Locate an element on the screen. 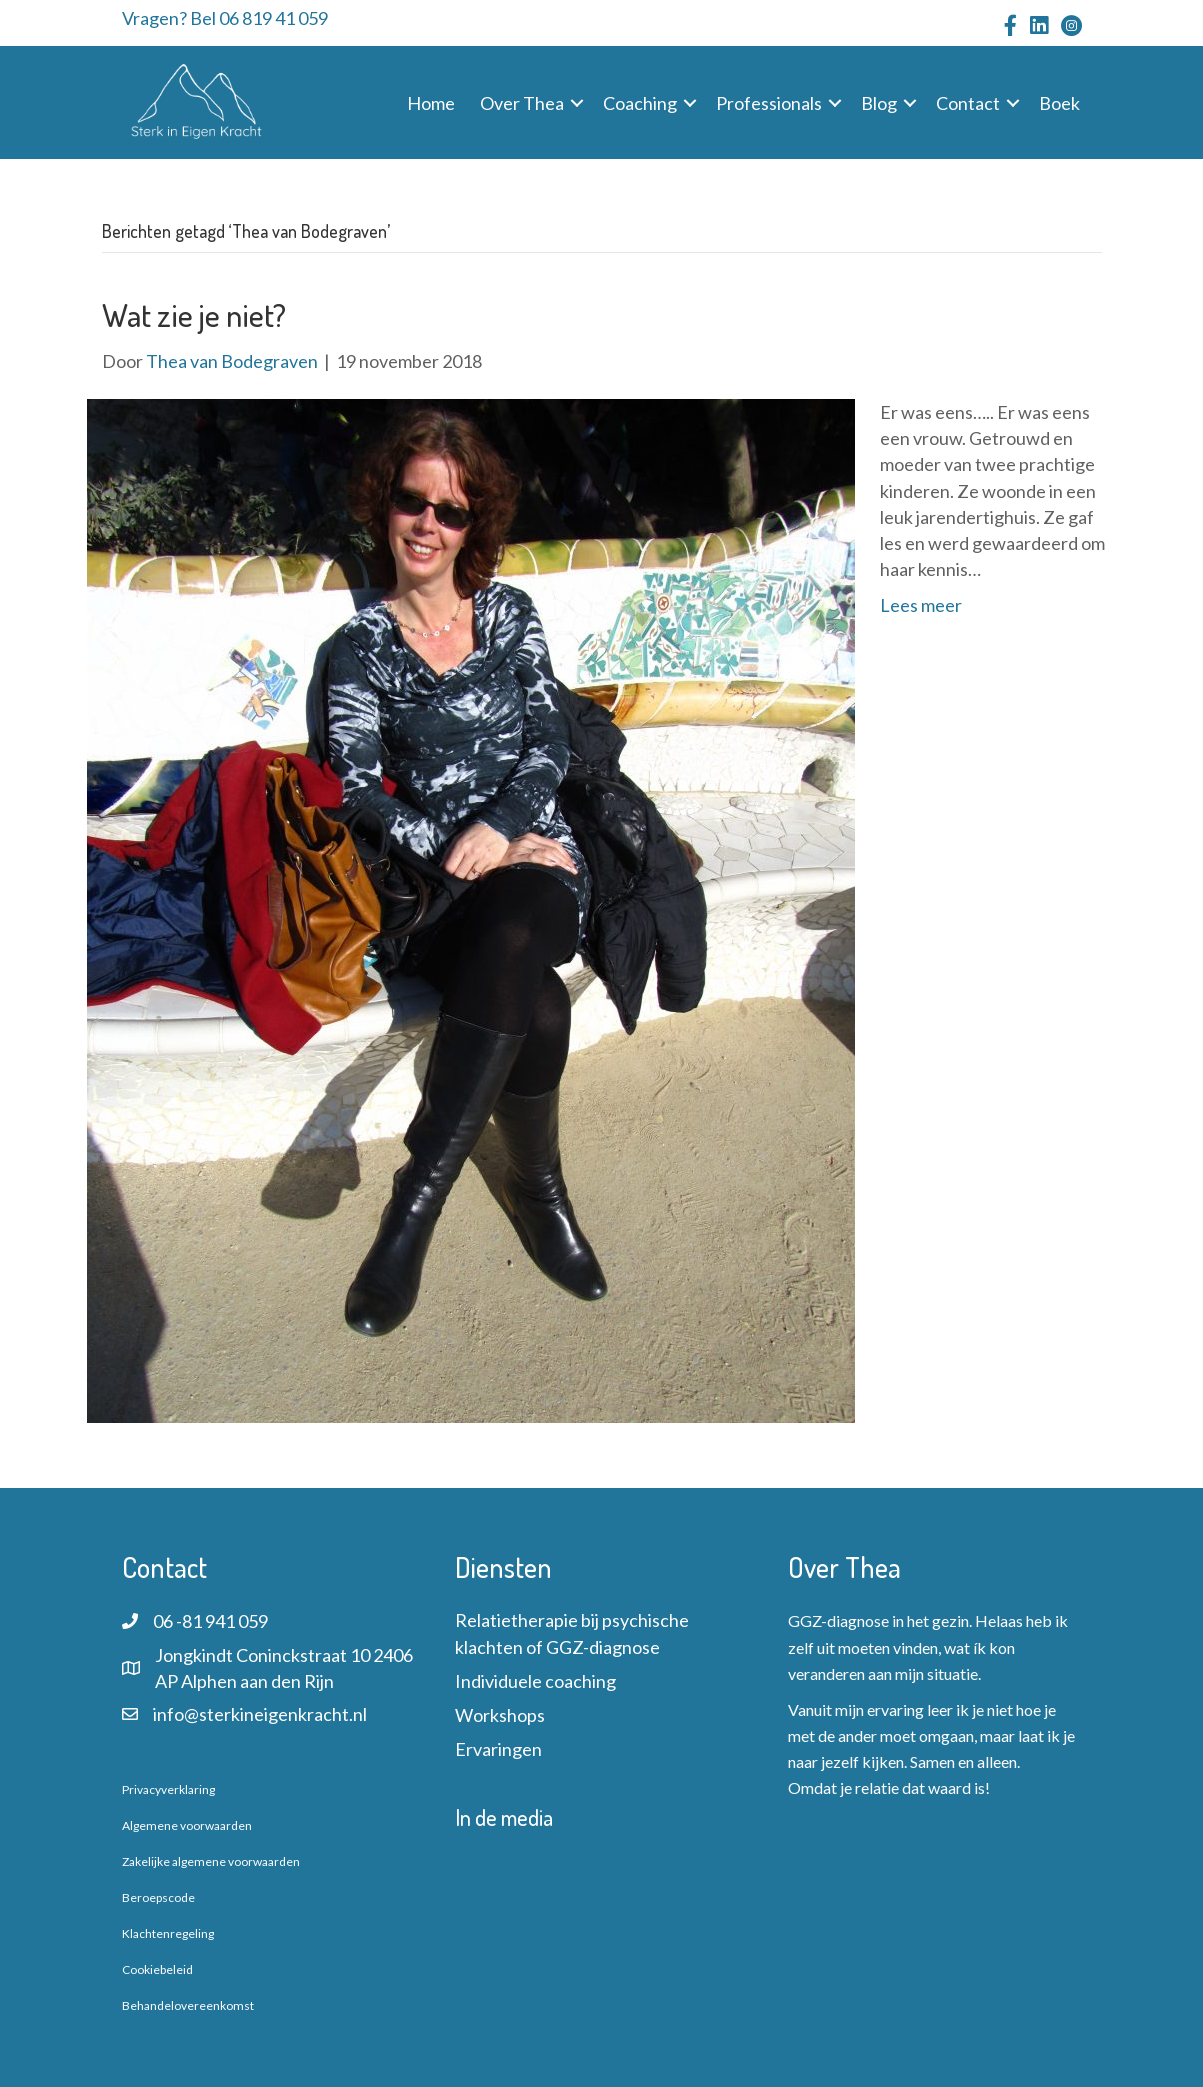 Image resolution: width=1203 pixels, height=2087 pixels. Professionals [menuitem] is located at coordinates (769, 103).